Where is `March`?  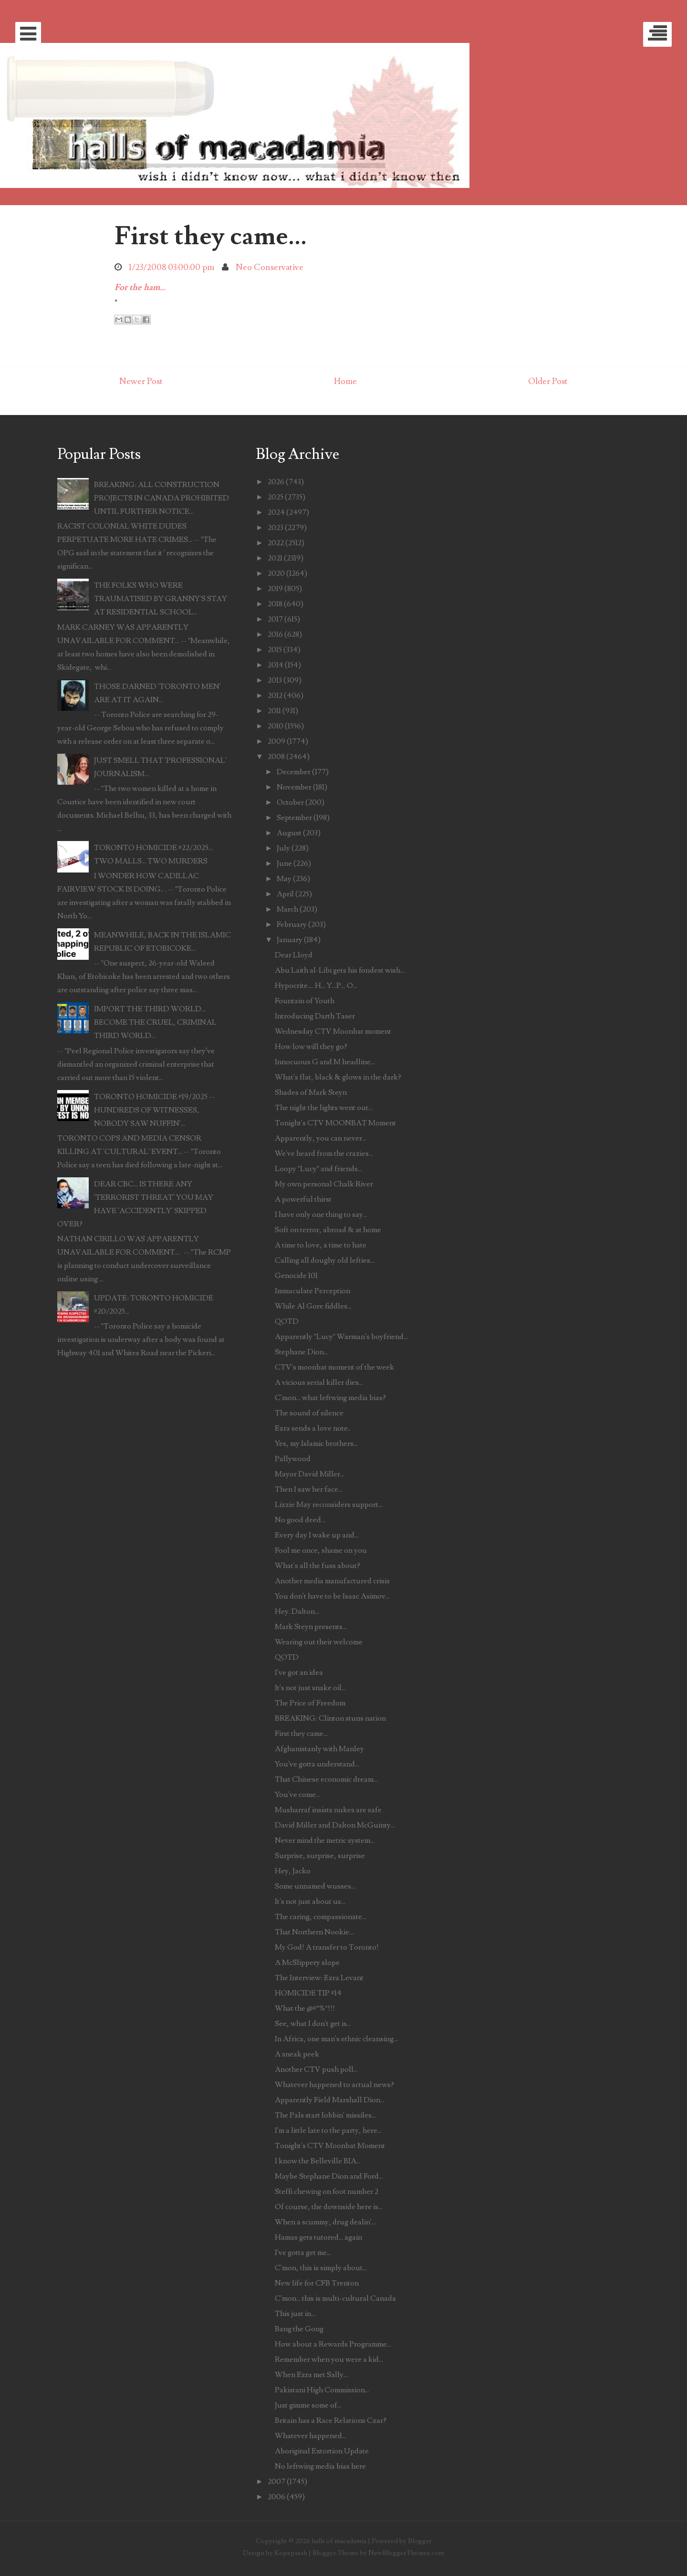
March is located at coordinates (287, 909).